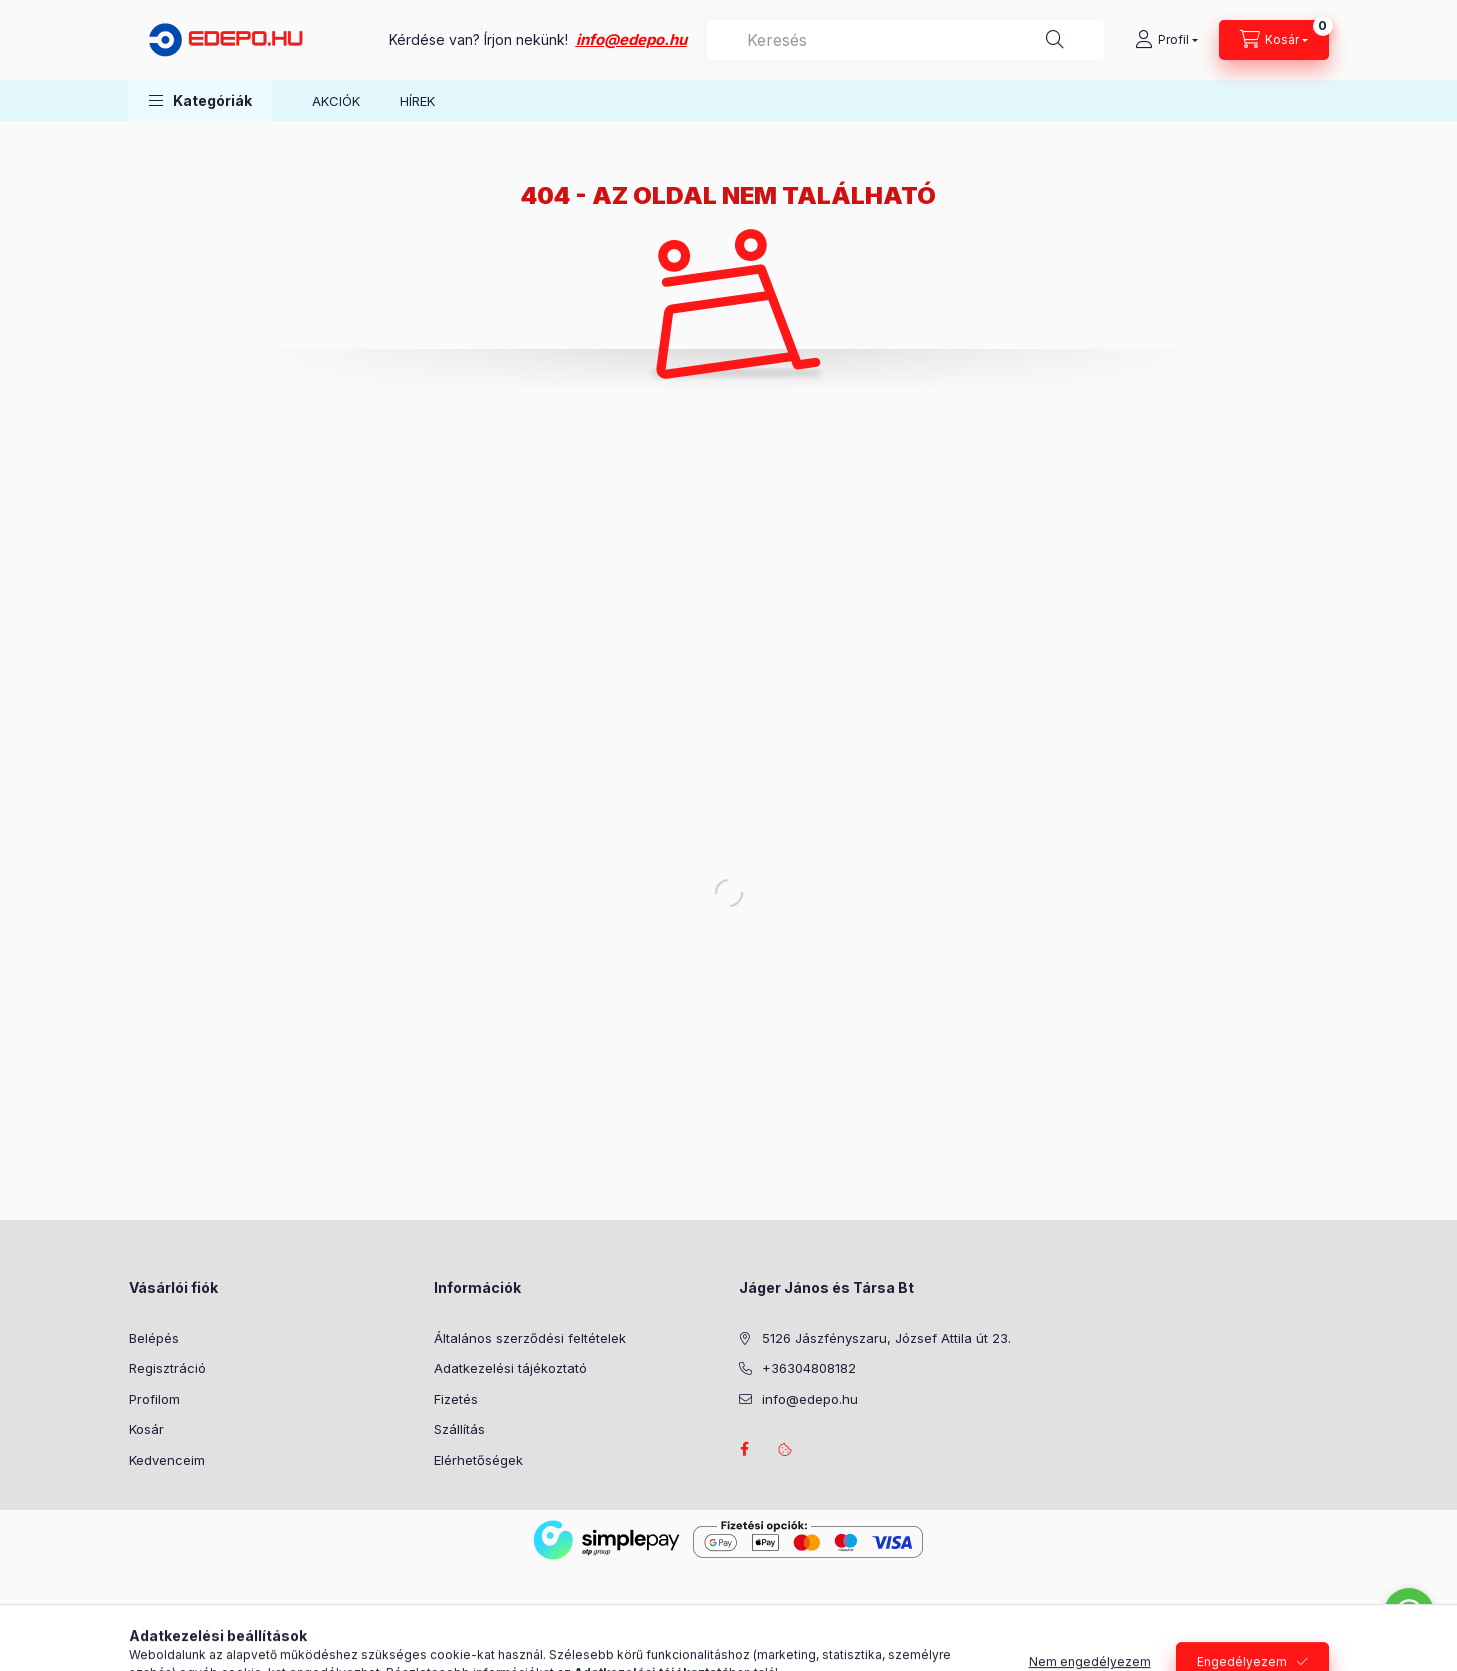  Describe the element at coordinates (1274, 40) in the screenshot. I see `[Kosár megtekintése]` at that location.